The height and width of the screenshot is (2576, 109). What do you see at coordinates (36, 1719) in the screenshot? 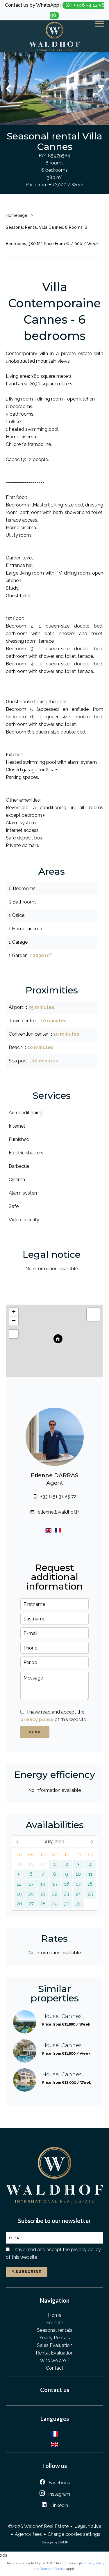
I see `privacy policy` at bounding box center [36, 1719].